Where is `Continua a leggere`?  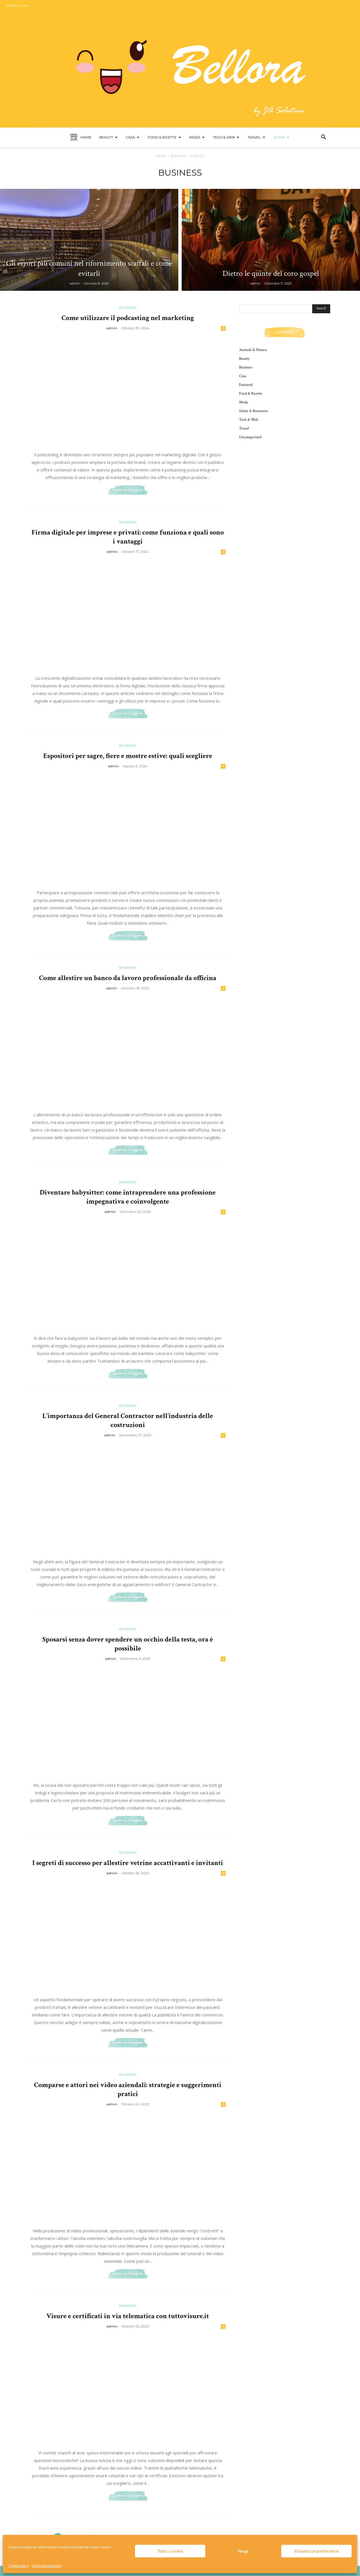 Continua a leggere is located at coordinates (128, 490).